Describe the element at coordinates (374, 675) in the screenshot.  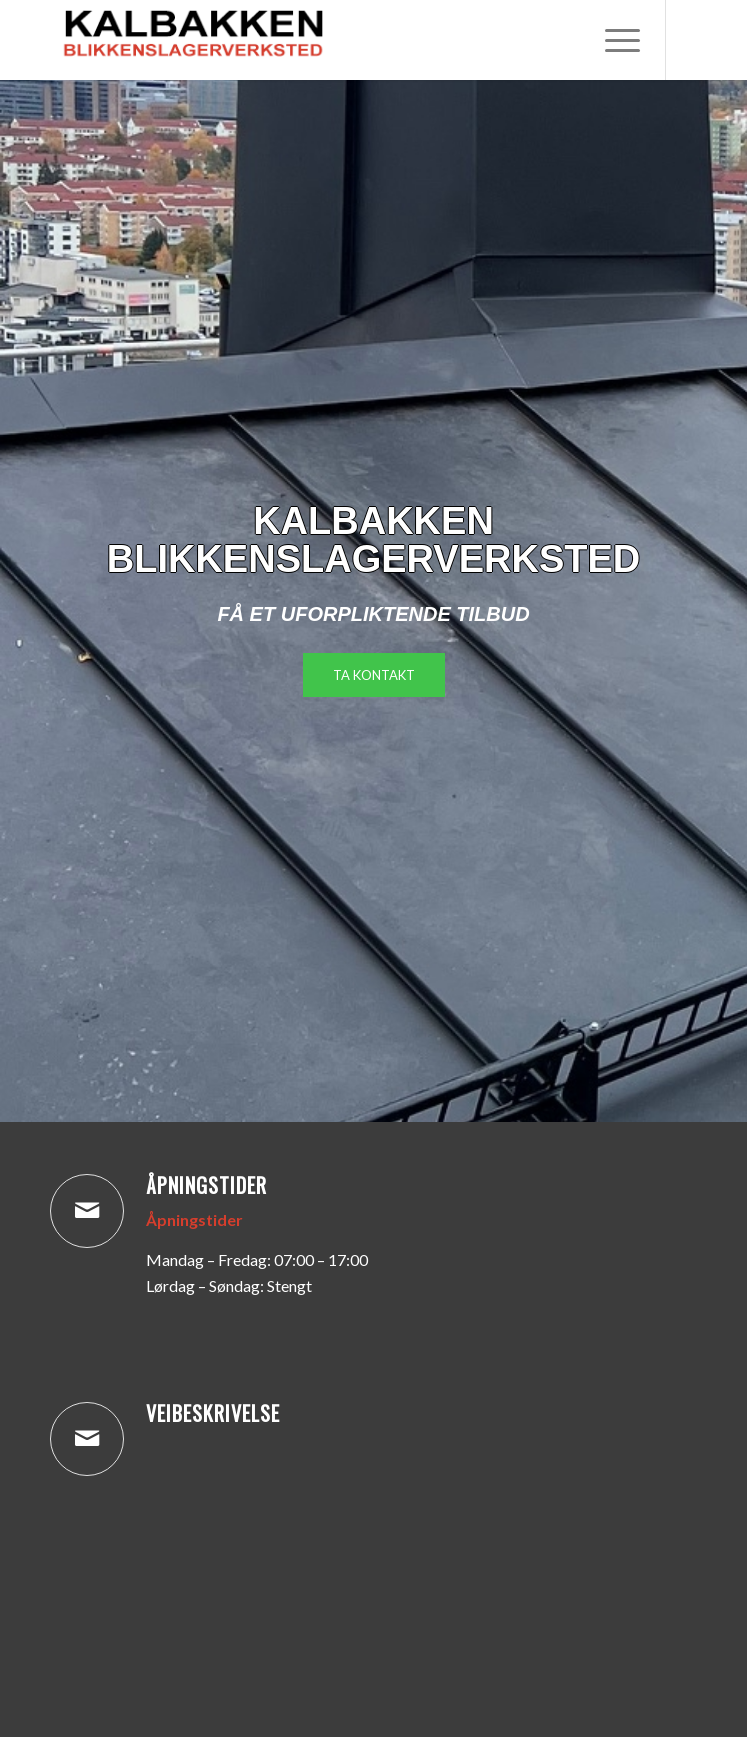
I see `[TA KONTAKT]` at that location.